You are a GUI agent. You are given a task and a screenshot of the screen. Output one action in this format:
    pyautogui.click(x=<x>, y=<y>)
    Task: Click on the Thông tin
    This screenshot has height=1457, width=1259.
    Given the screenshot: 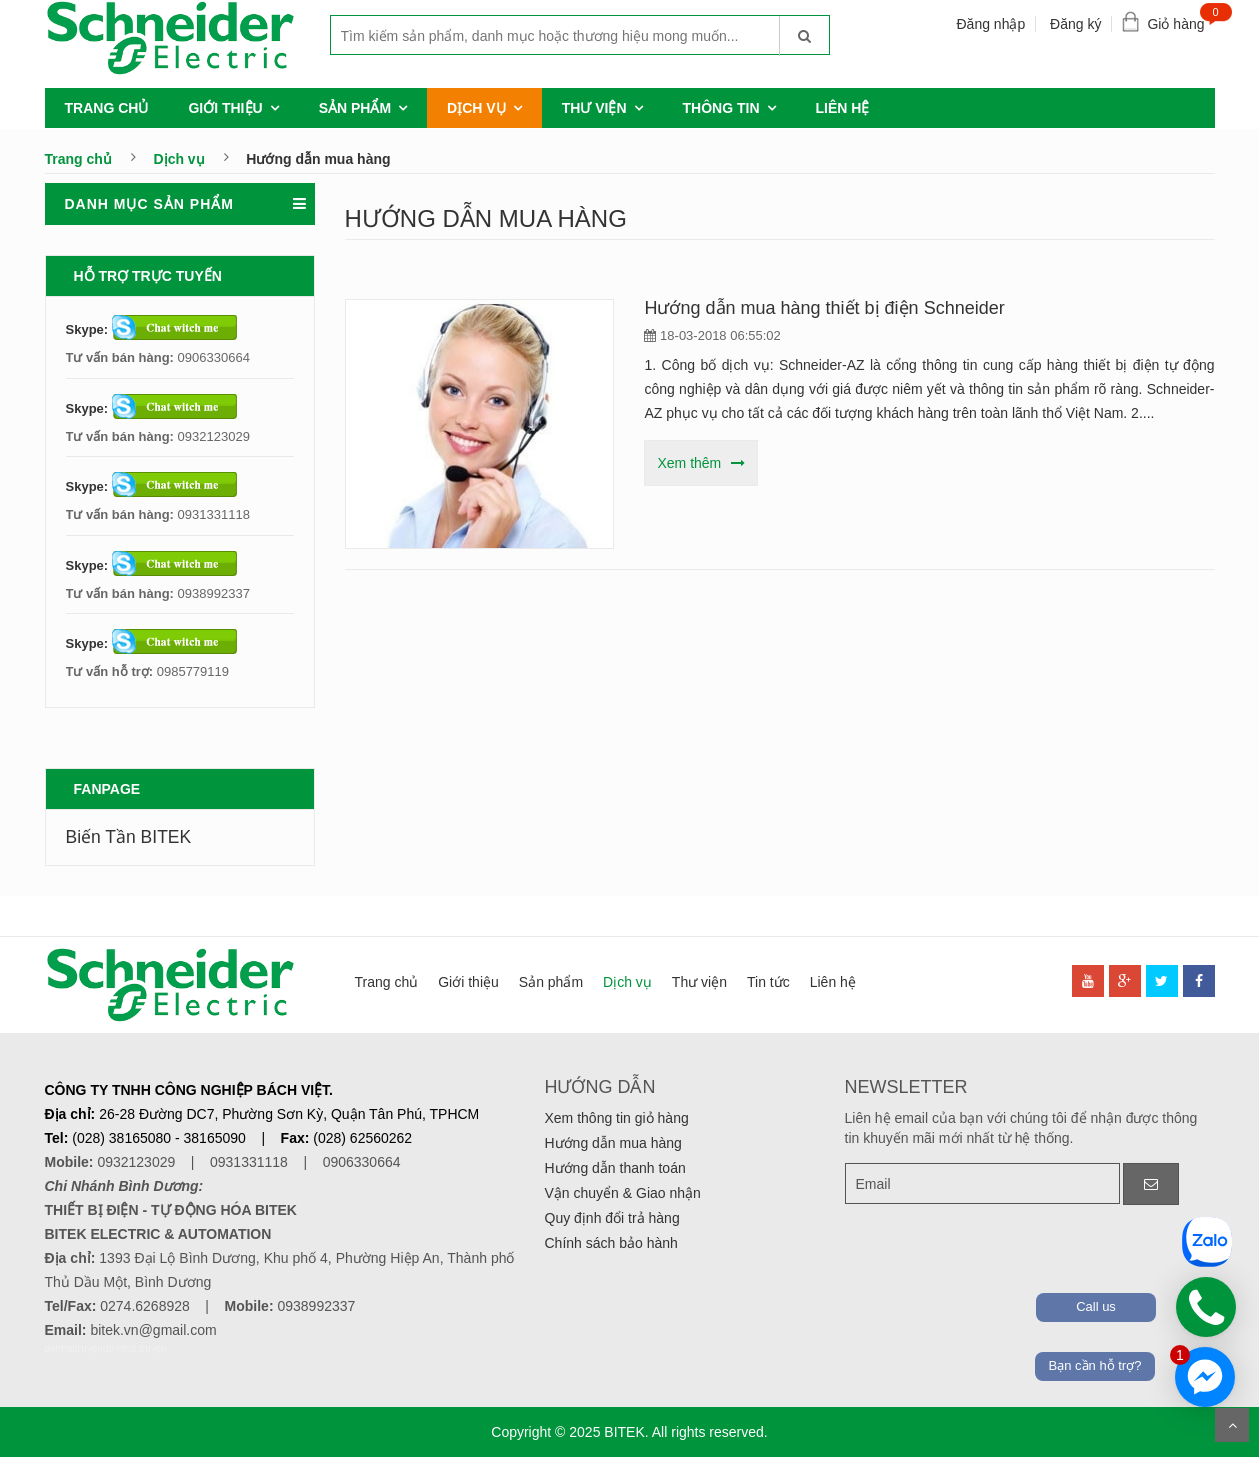 What is the action you would take?
    pyautogui.click(x=721, y=108)
    